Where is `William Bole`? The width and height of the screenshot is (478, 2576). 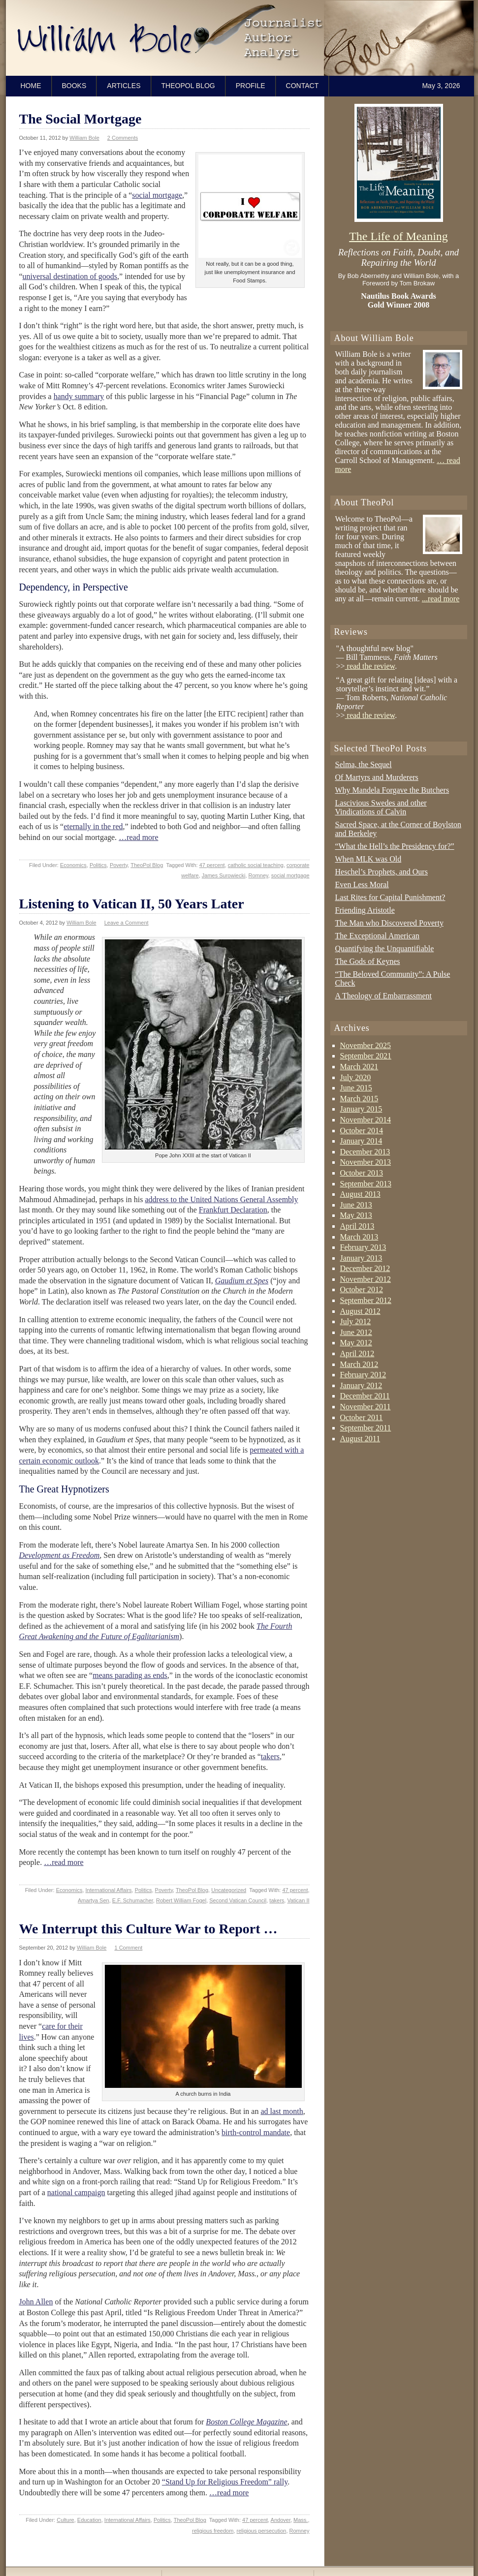
William Bole is located at coordinates (84, 138).